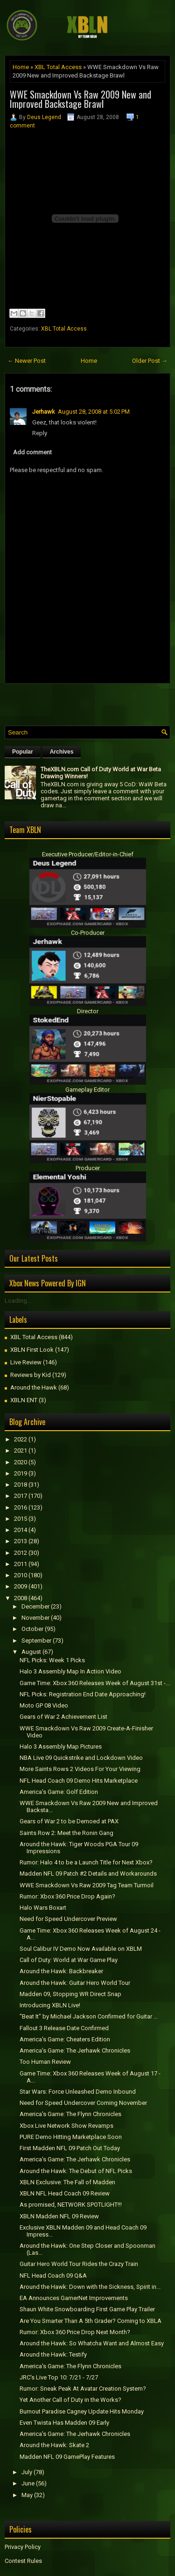  I want to click on Around the Hawk: Testify, so click(53, 2354).